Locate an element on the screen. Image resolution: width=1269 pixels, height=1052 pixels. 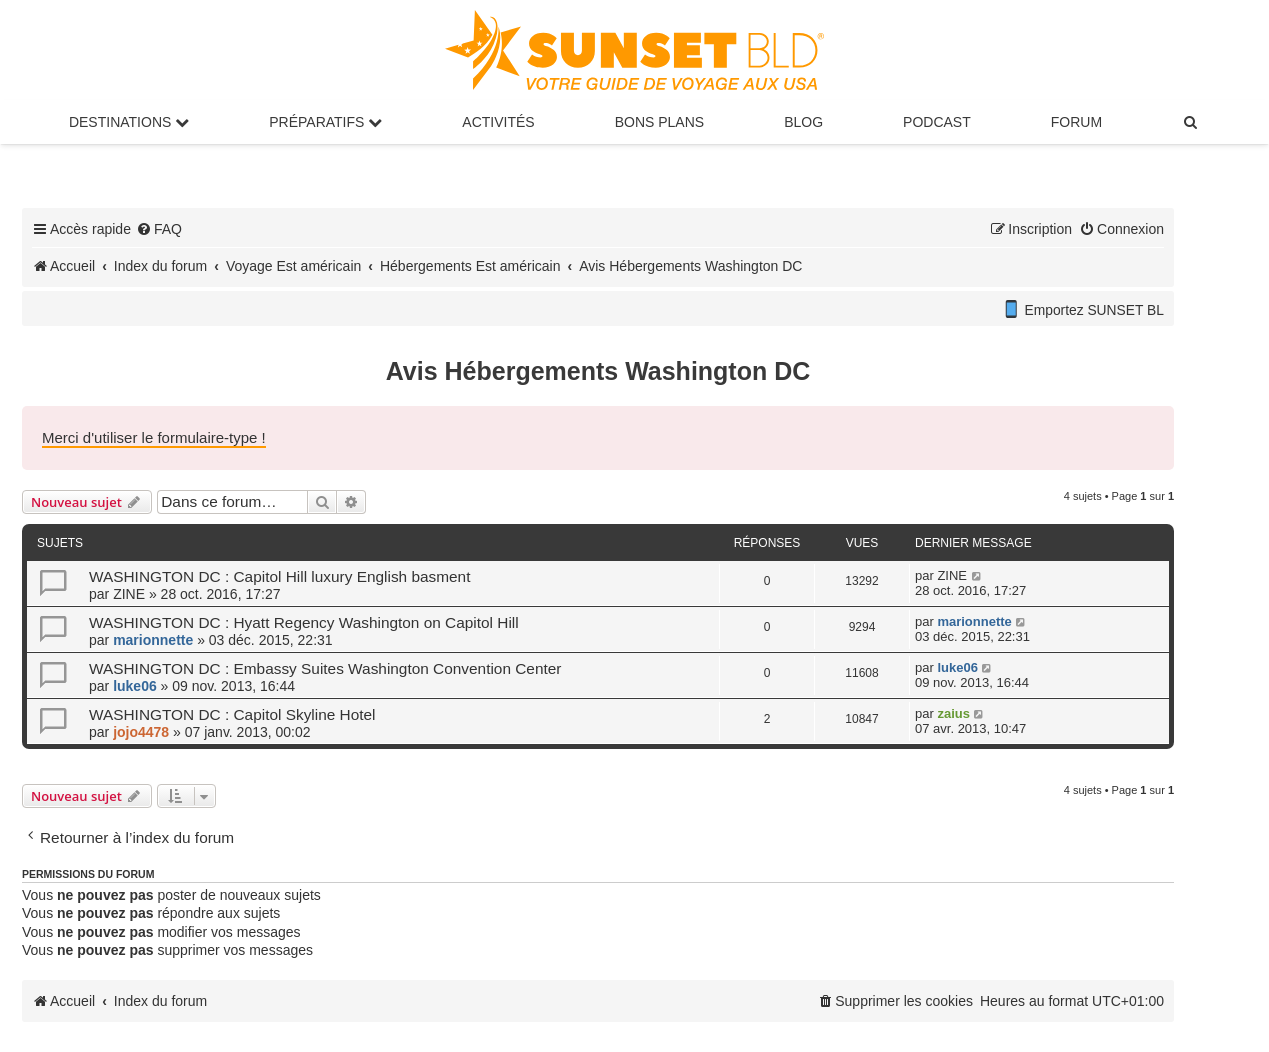
Podcast is located at coordinates (937, 122).